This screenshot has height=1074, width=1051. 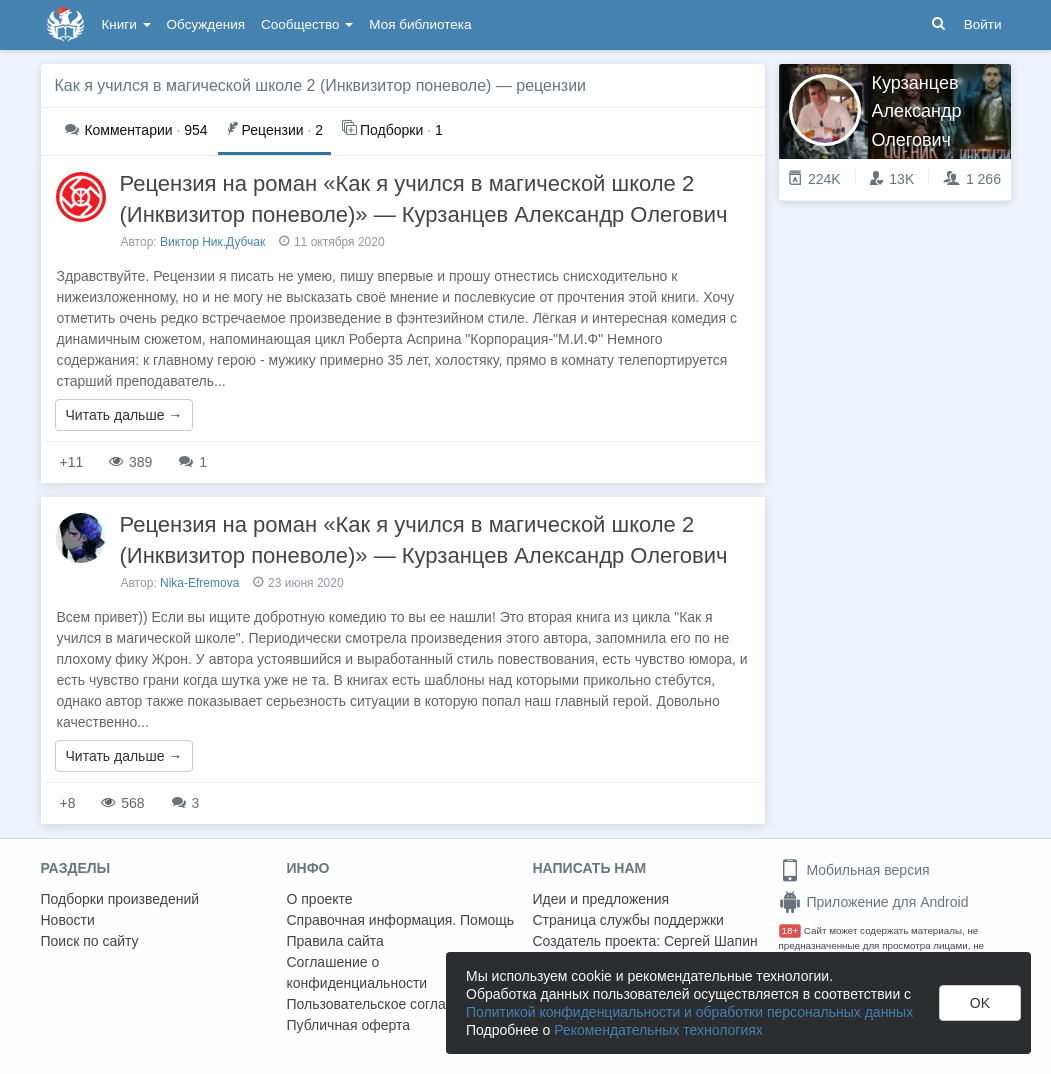 What do you see at coordinates (790, 930) in the screenshot?
I see `18+` at bounding box center [790, 930].